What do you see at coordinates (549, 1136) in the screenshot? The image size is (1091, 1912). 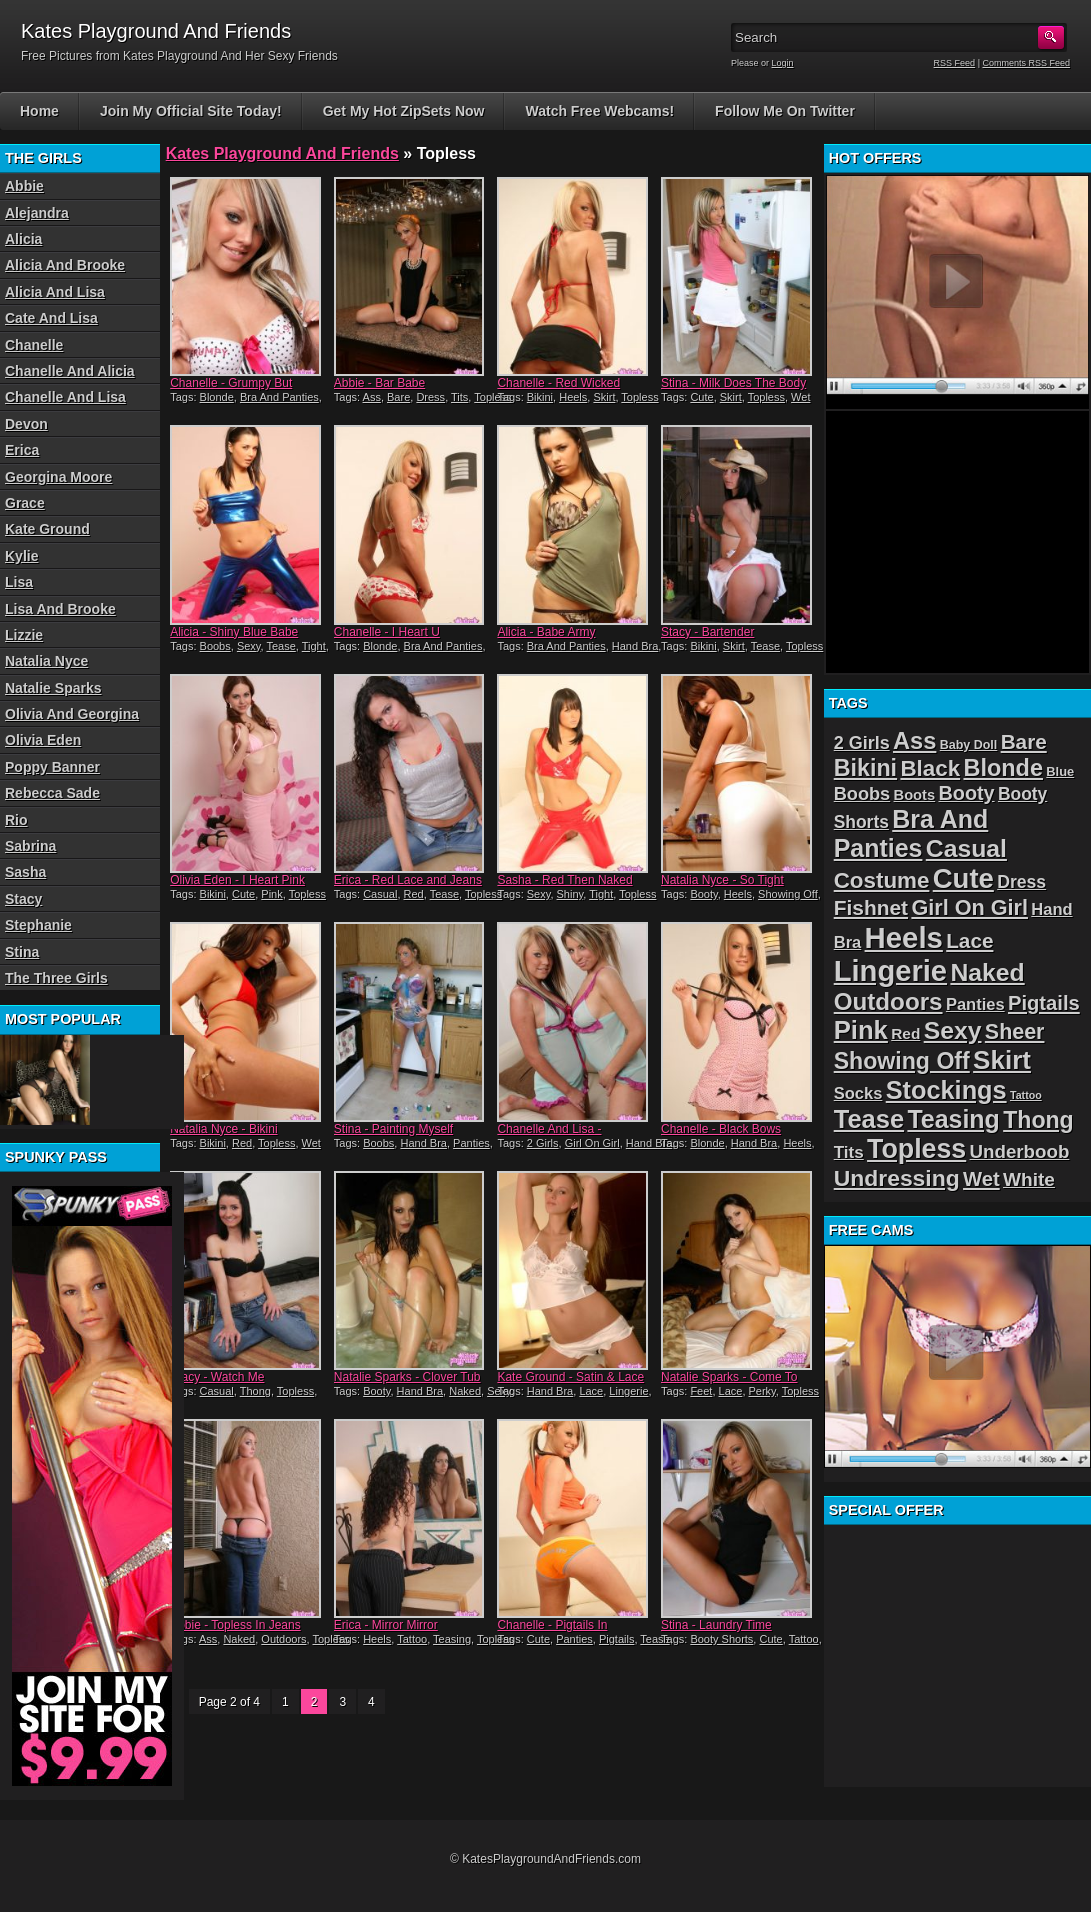 I see `Chanelle And Lisa - Turquoise Twins` at bounding box center [549, 1136].